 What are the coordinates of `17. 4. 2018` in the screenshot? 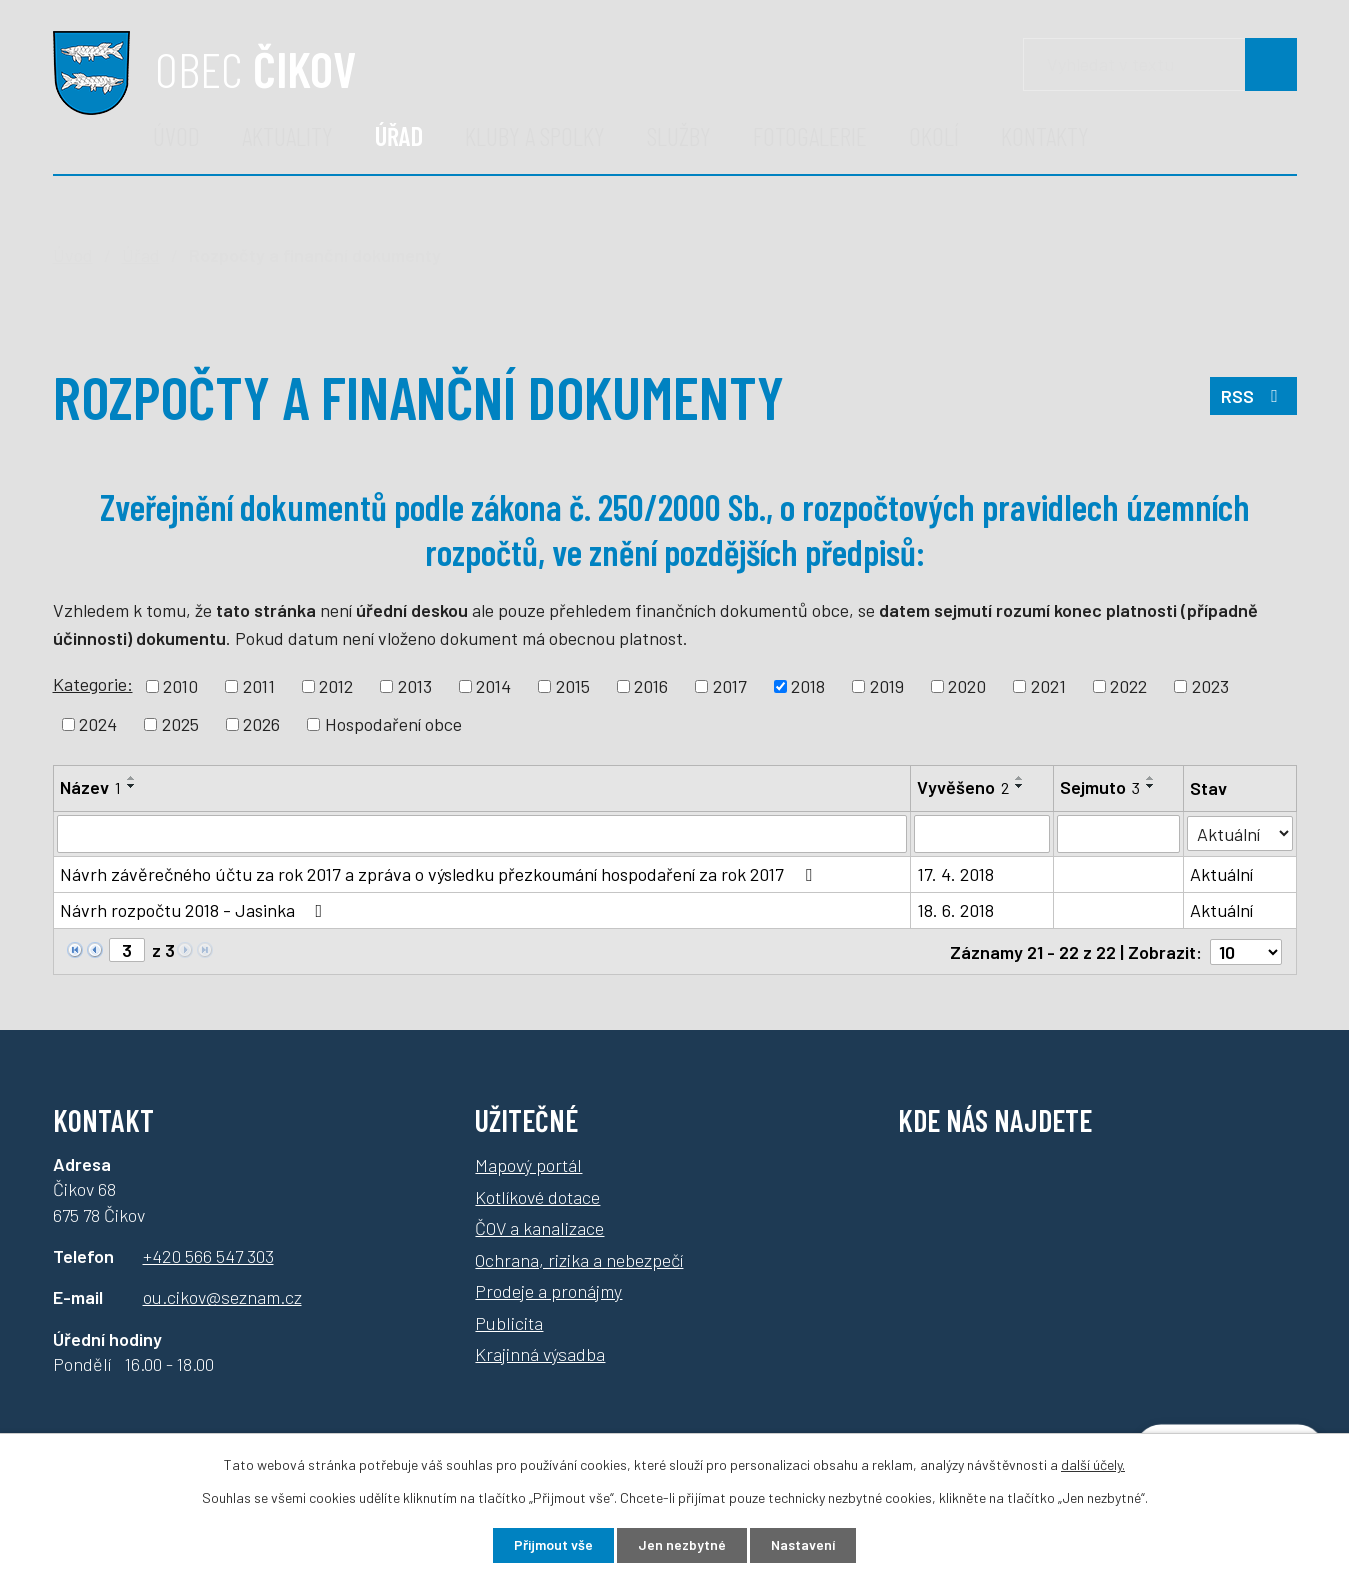 It's located at (955, 874).